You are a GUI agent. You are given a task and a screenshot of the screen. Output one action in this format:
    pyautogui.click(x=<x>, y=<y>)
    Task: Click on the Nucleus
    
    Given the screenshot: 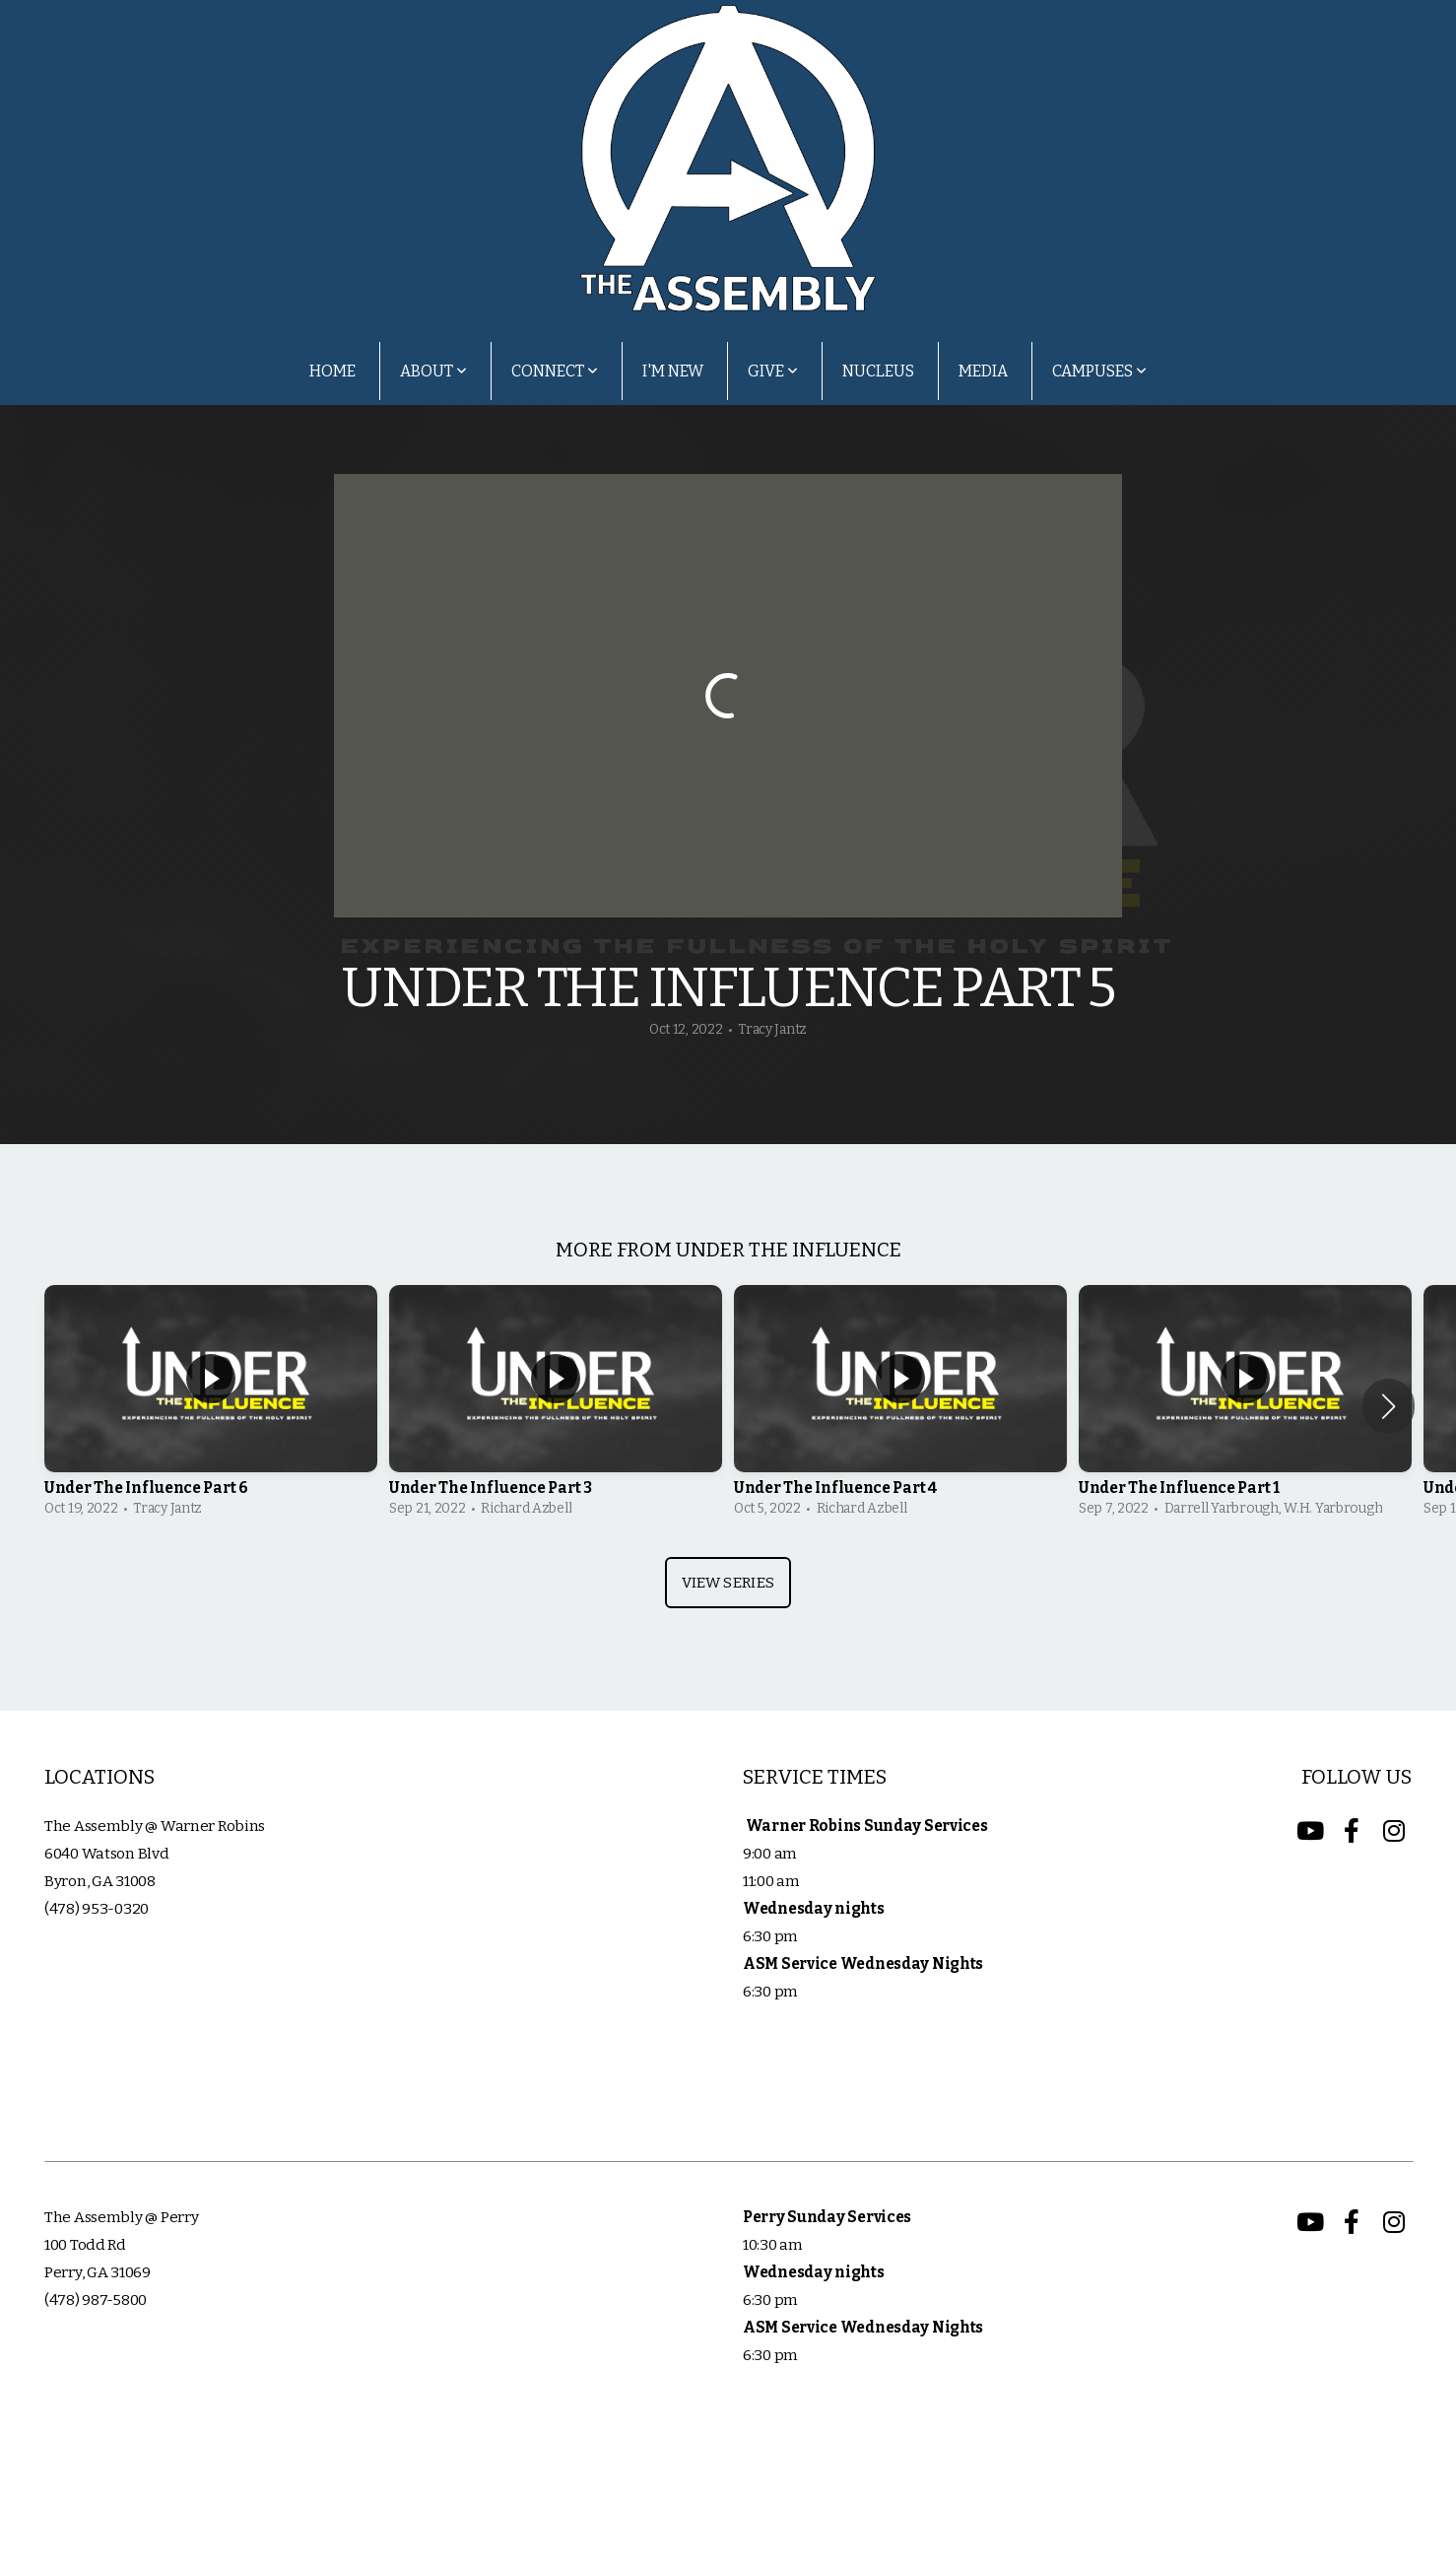 What is the action you would take?
    pyautogui.click(x=878, y=371)
    